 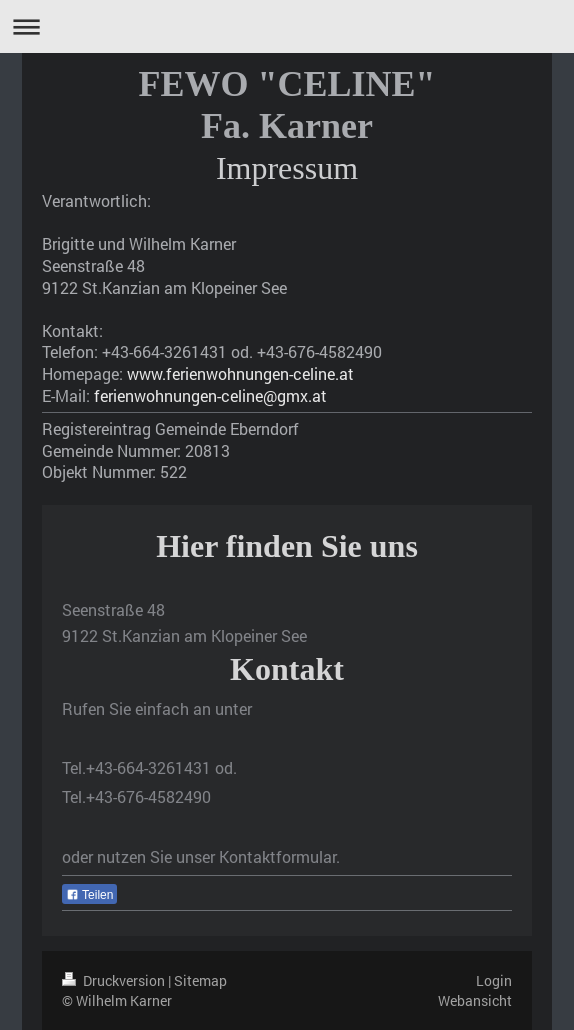 What do you see at coordinates (475, 1000) in the screenshot?
I see `Webansicht` at bounding box center [475, 1000].